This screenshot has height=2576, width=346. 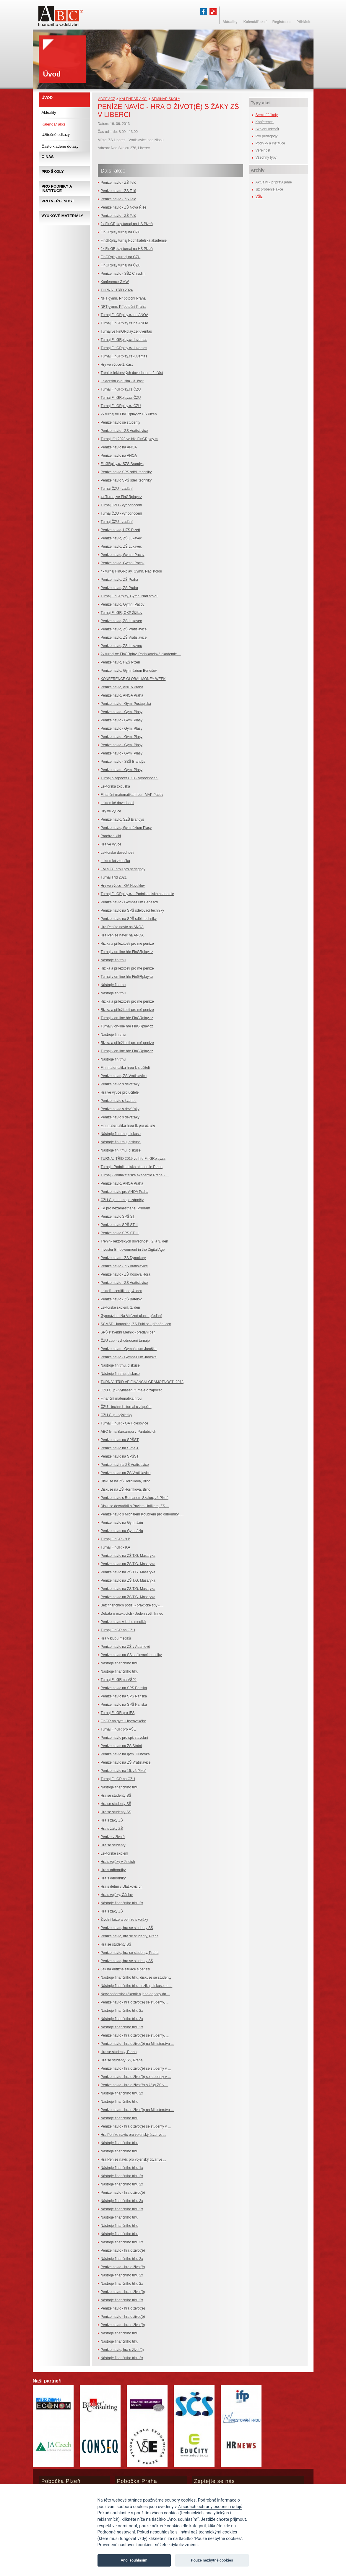 I want to click on Hra v klubu mediků, so click(x=116, y=1638).